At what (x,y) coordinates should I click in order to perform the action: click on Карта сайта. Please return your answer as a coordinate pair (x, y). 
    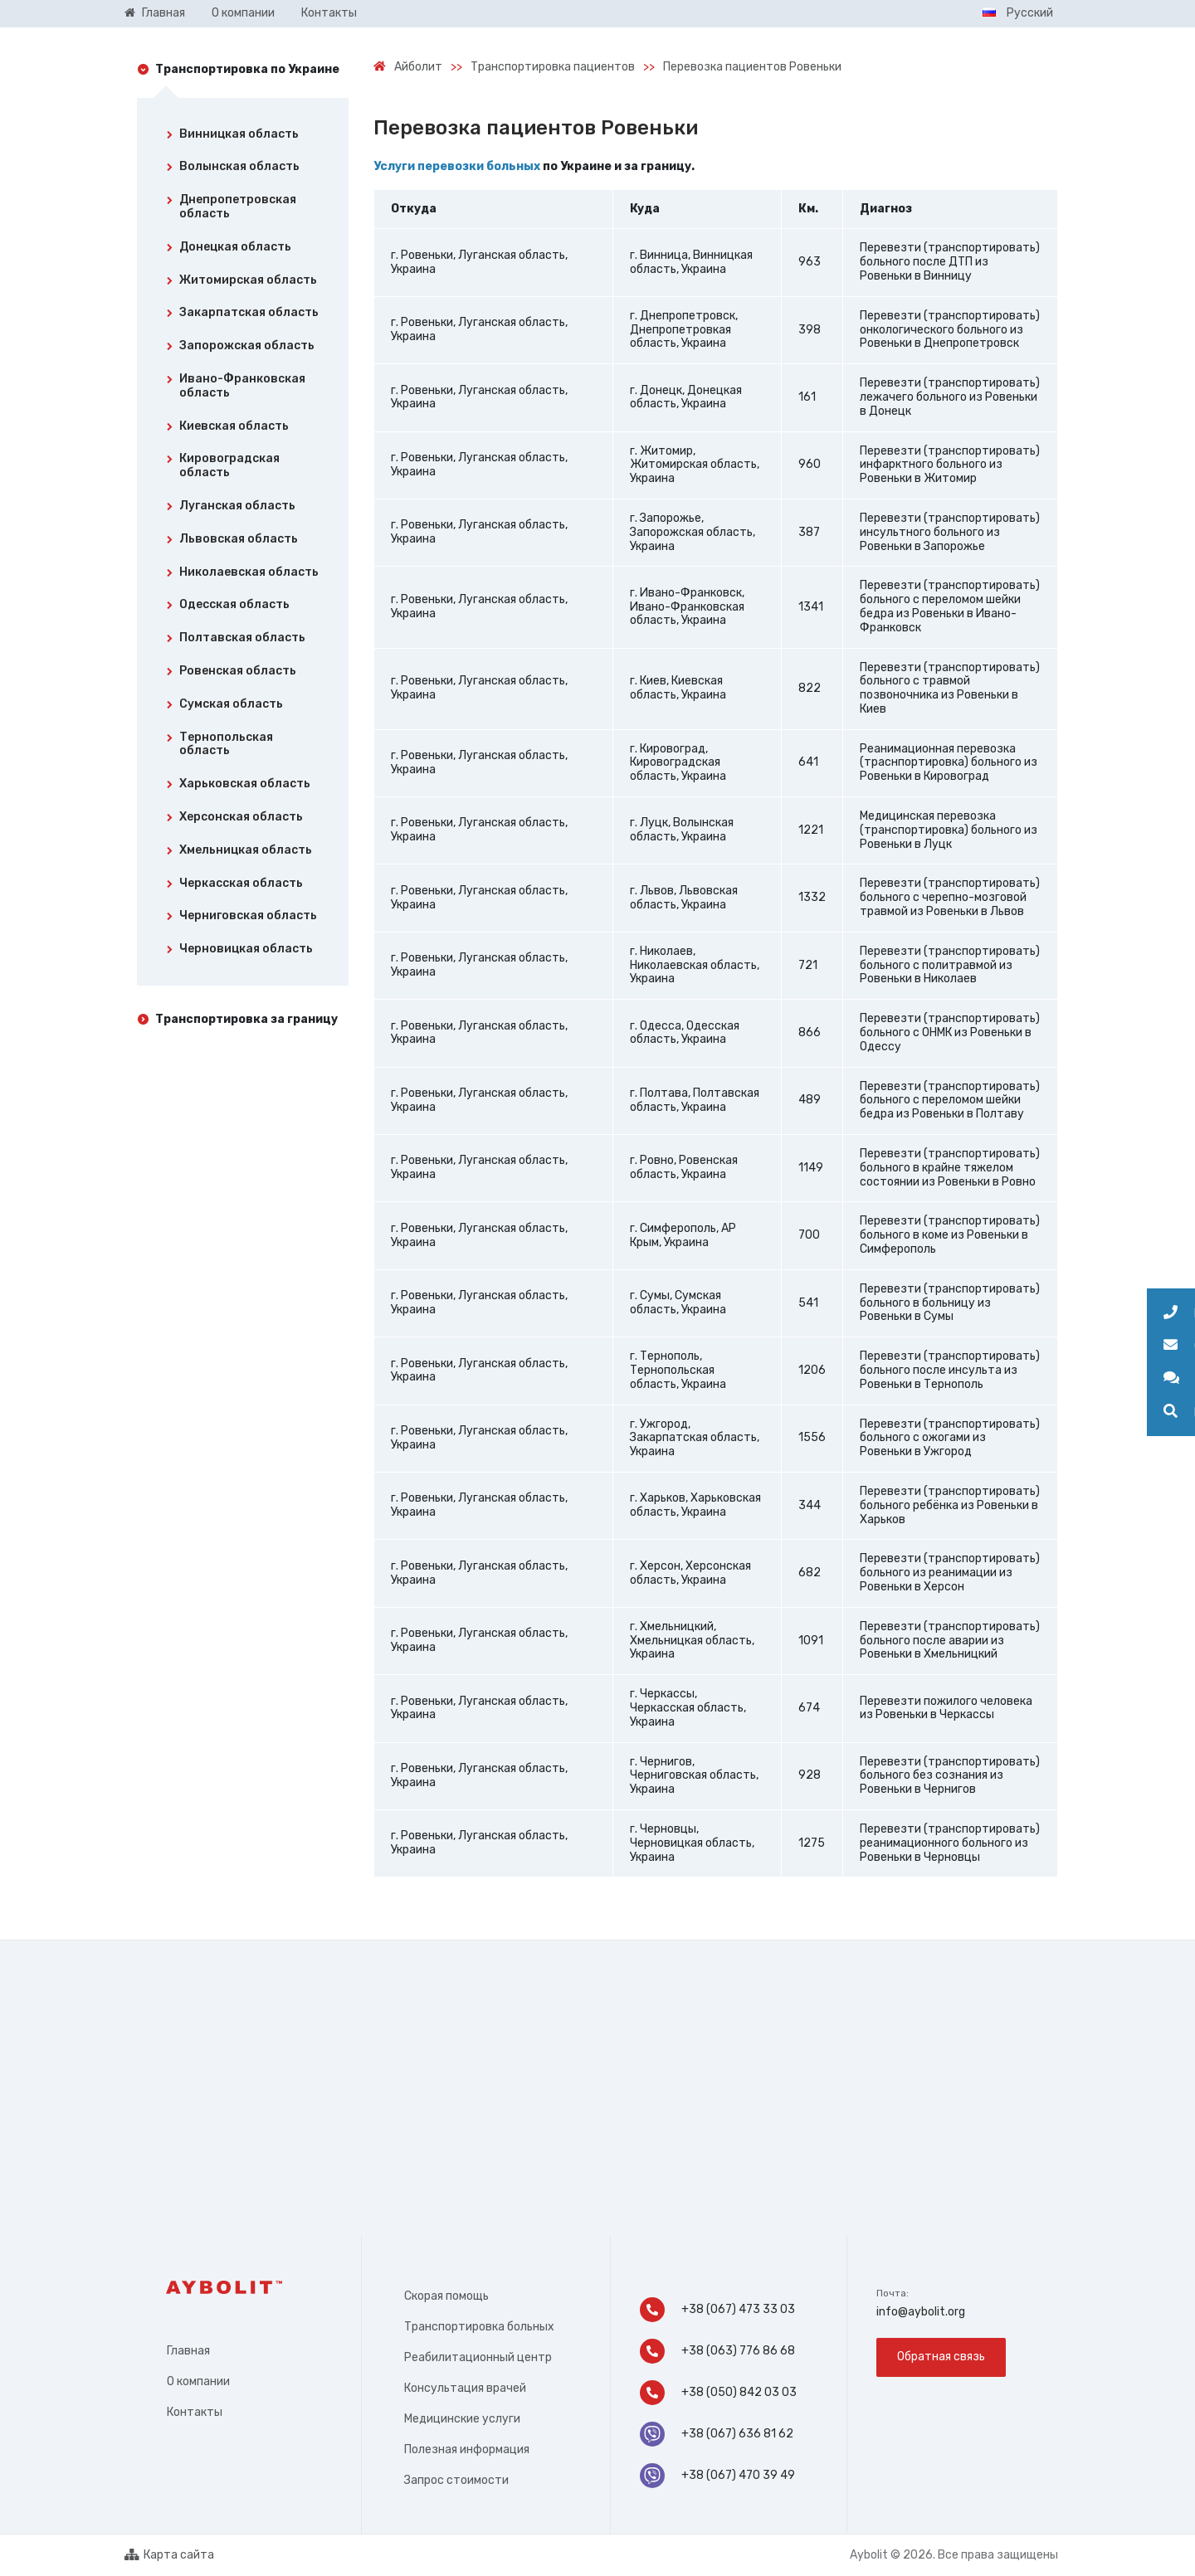
    Looking at the image, I should click on (169, 2555).